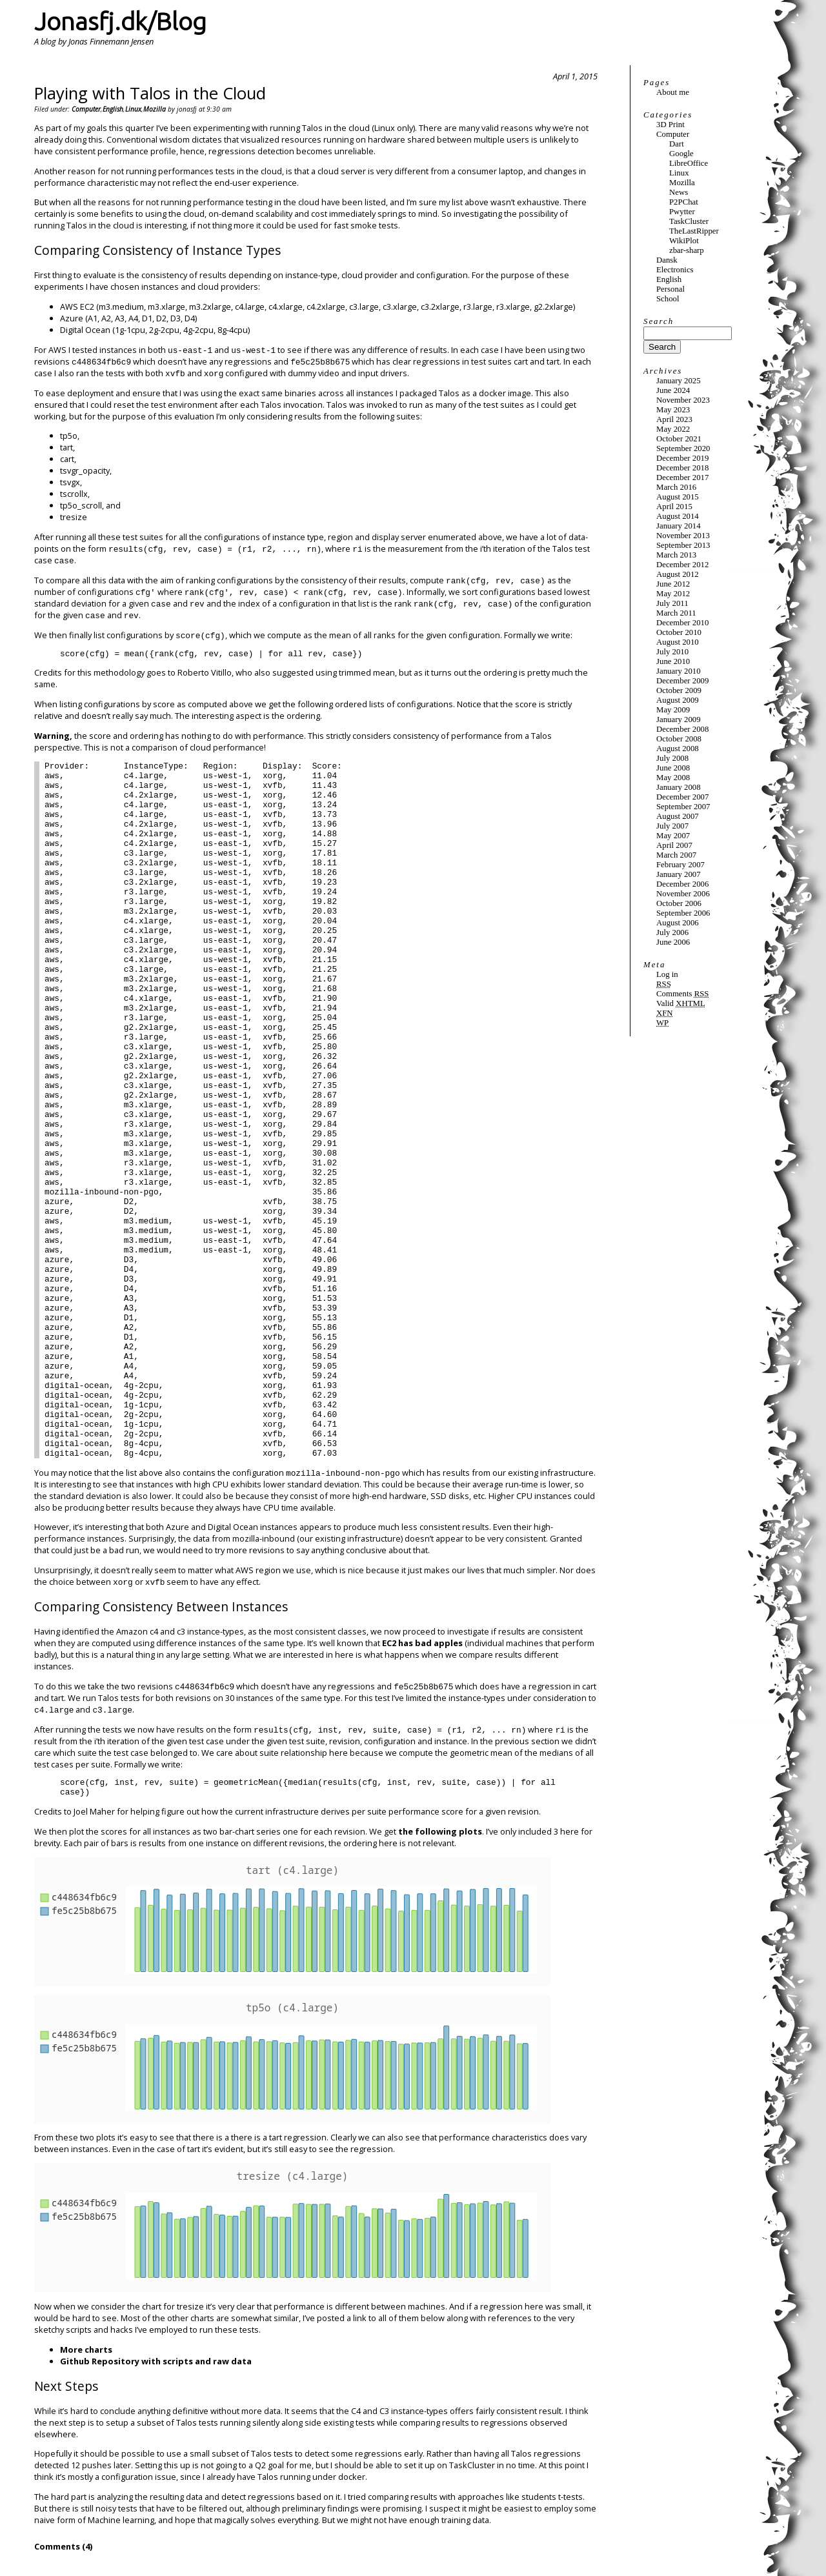 The width and height of the screenshot is (826, 2576). What do you see at coordinates (667, 260) in the screenshot?
I see `Dansk` at bounding box center [667, 260].